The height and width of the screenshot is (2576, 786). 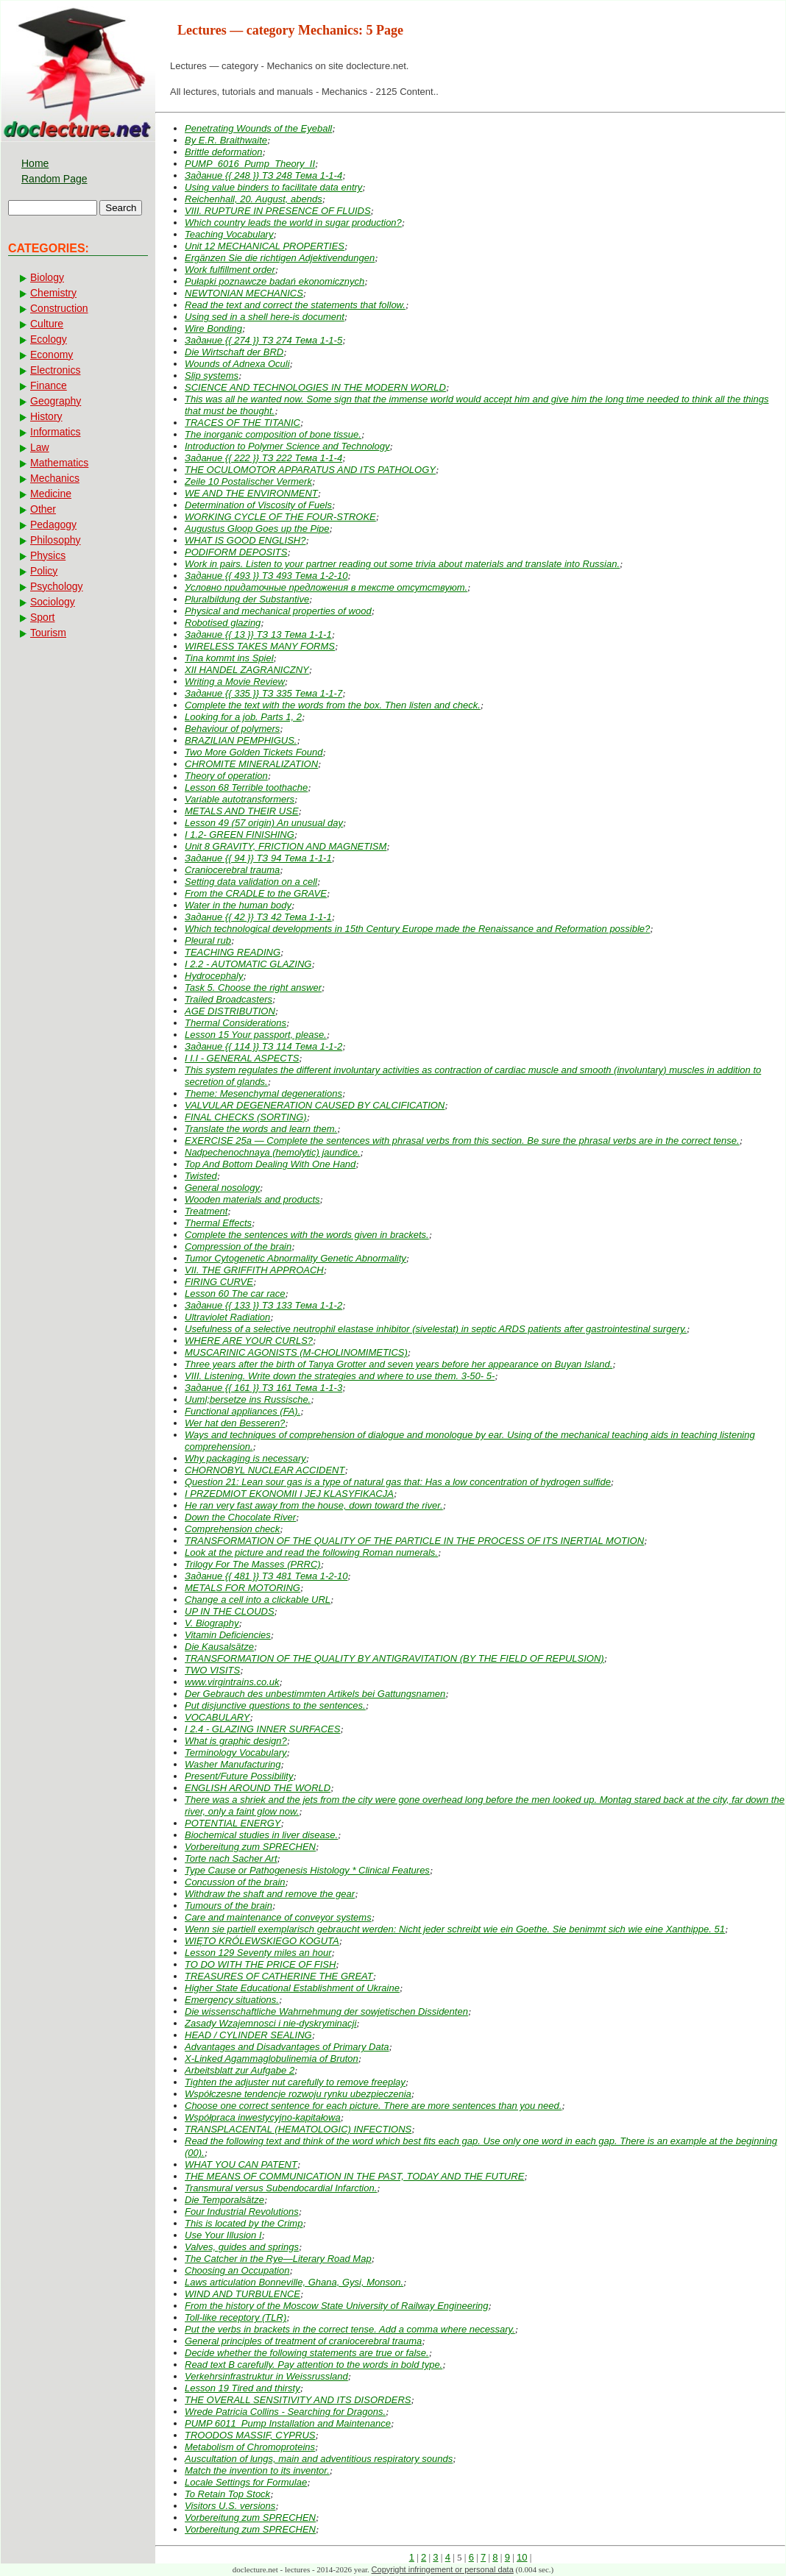 What do you see at coordinates (245, 1458) in the screenshot?
I see `Why packaging is necessary` at bounding box center [245, 1458].